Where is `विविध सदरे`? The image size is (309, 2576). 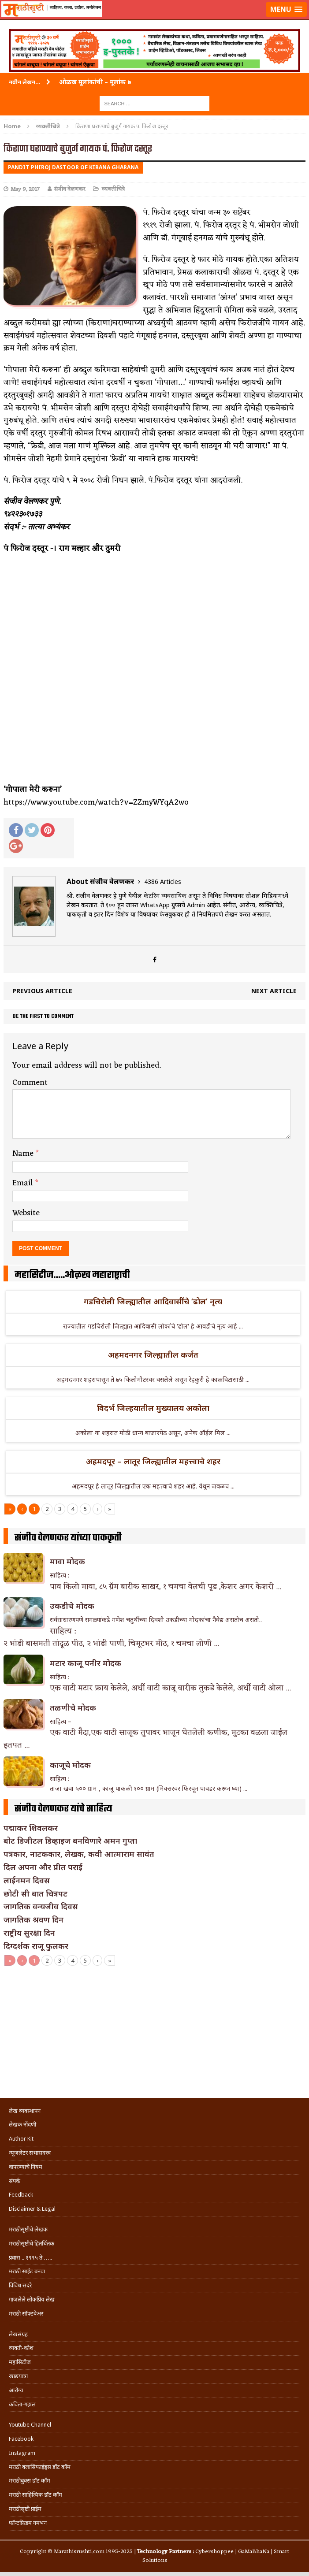 विविध सदरे is located at coordinates (20, 2285).